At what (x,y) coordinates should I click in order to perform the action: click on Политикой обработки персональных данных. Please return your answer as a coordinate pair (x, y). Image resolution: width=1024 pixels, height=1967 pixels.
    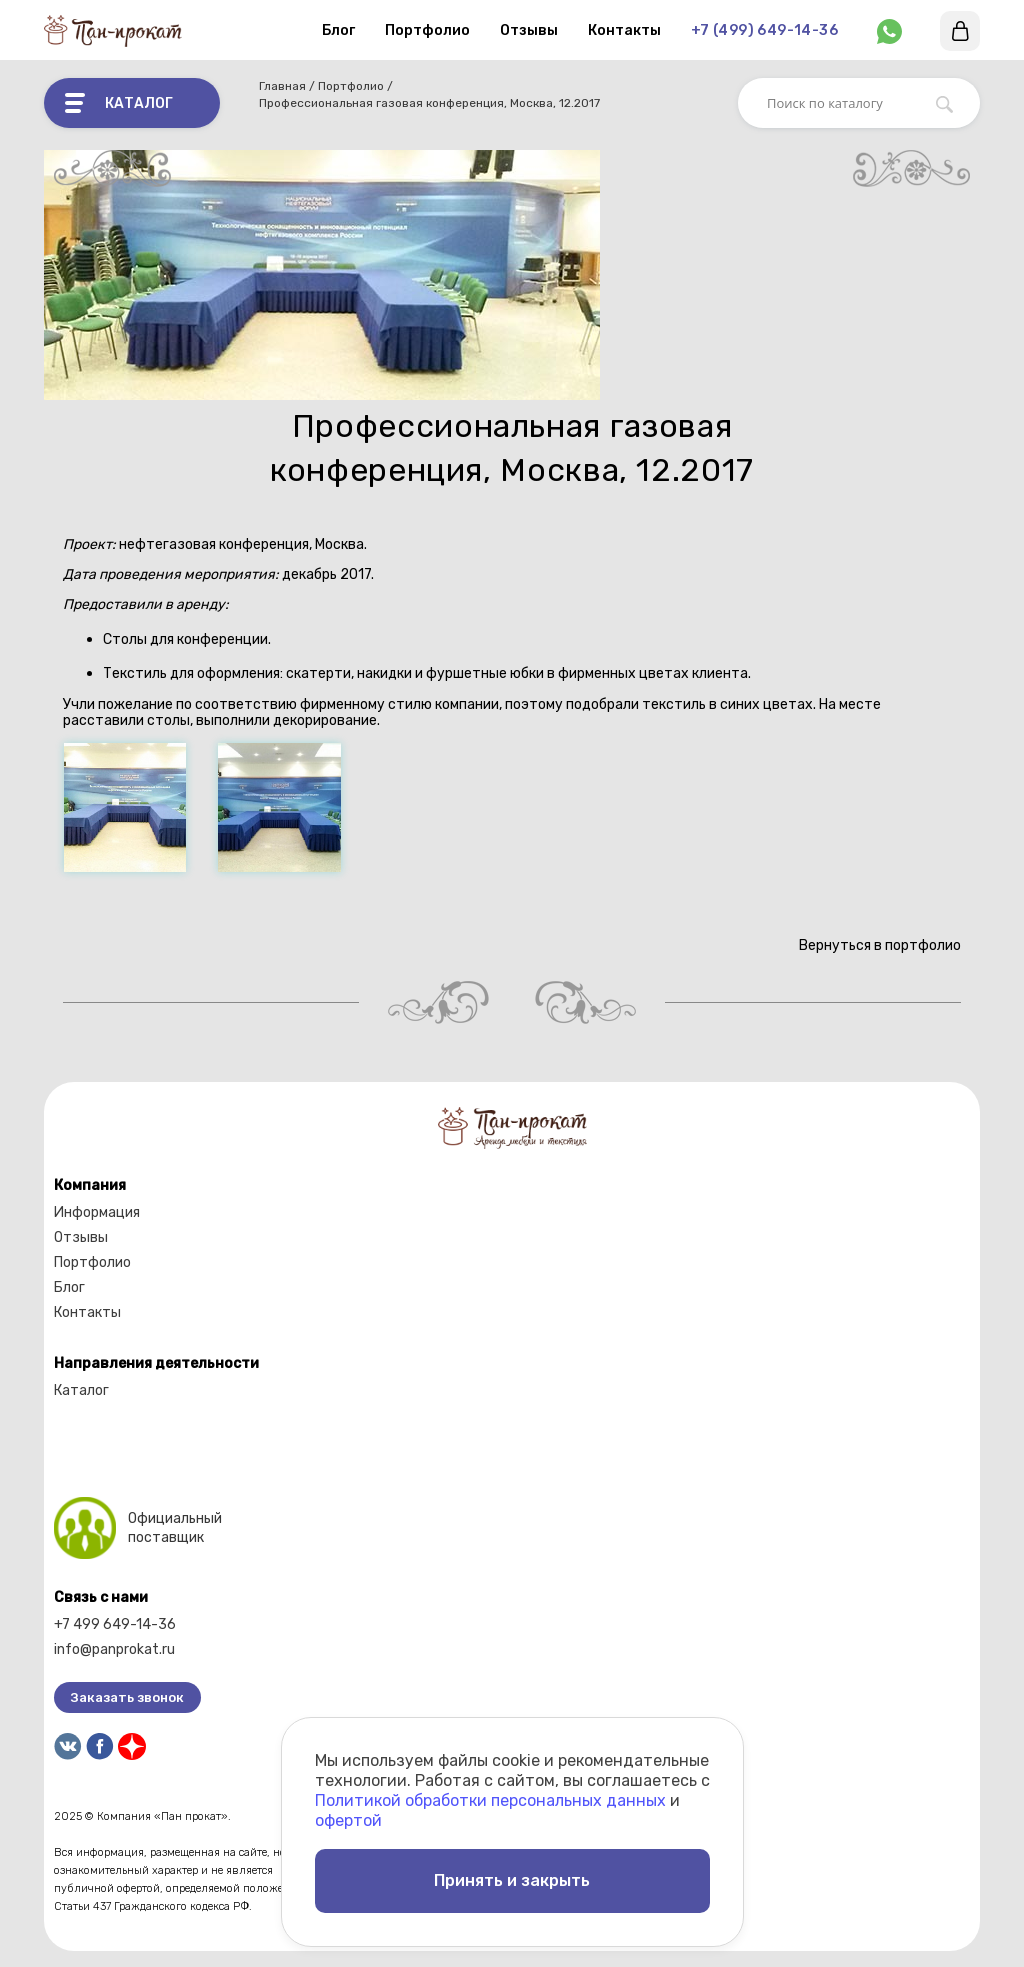
    Looking at the image, I should click on (490, 1800).